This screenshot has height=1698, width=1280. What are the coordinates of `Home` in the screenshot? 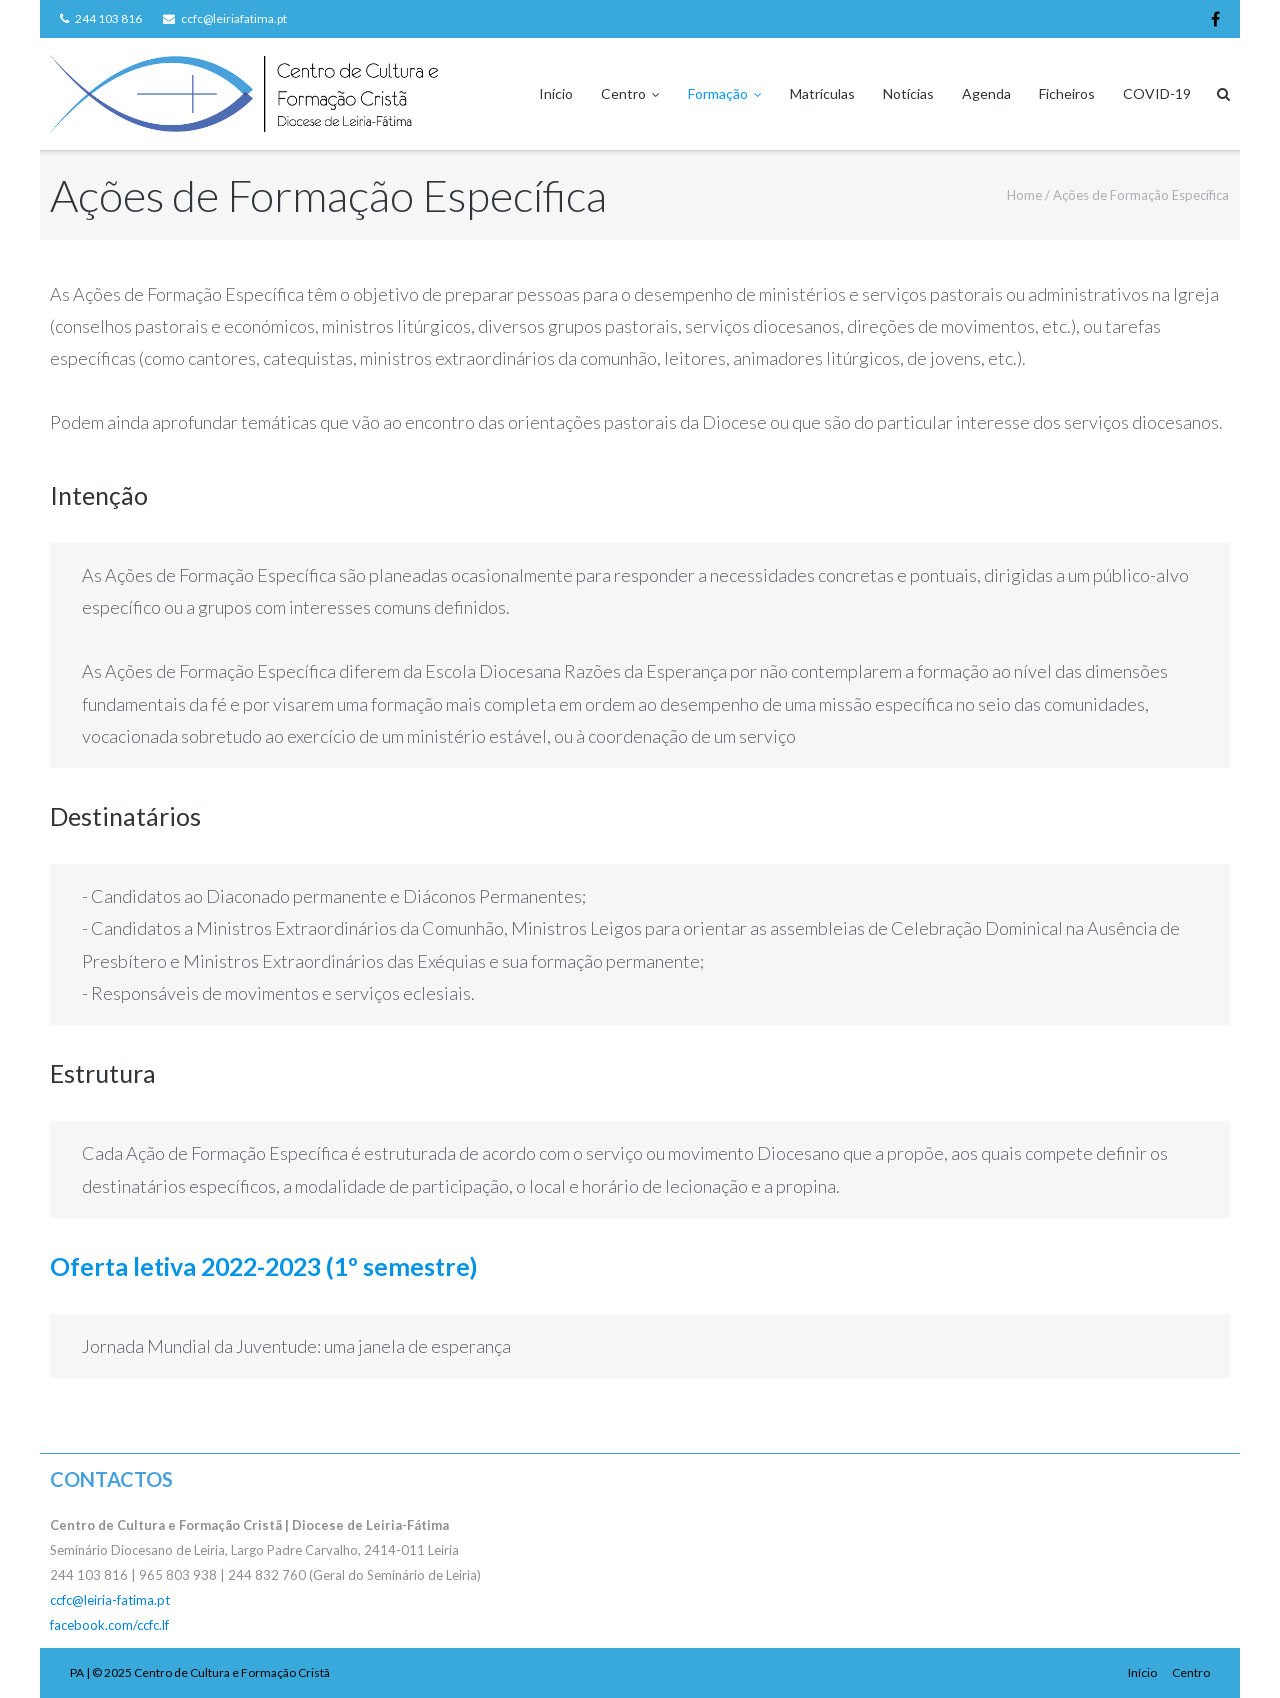 It's located at (1024, 195).